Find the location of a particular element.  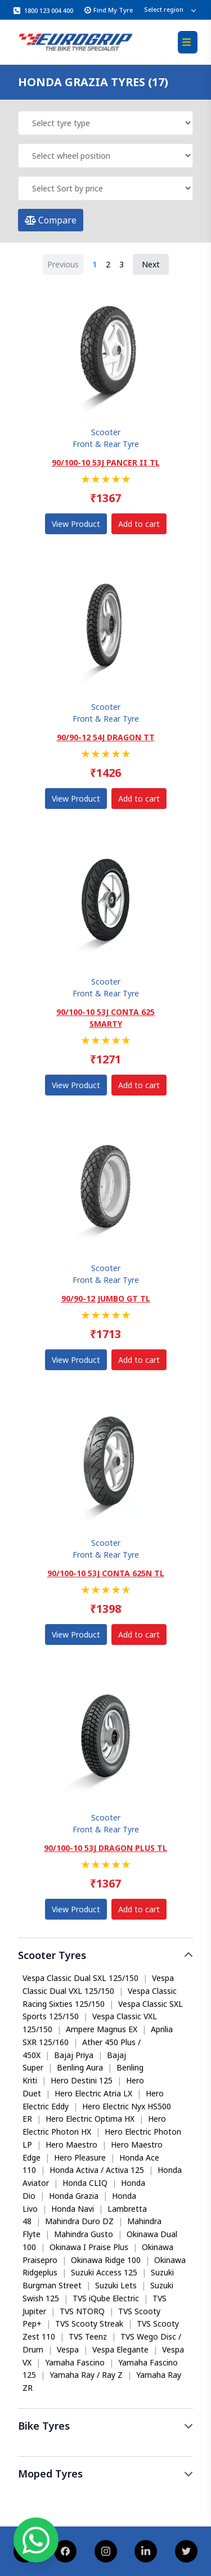

Vespa Classic Dual SXL 125/150 is located at coordinates (80, 1978).